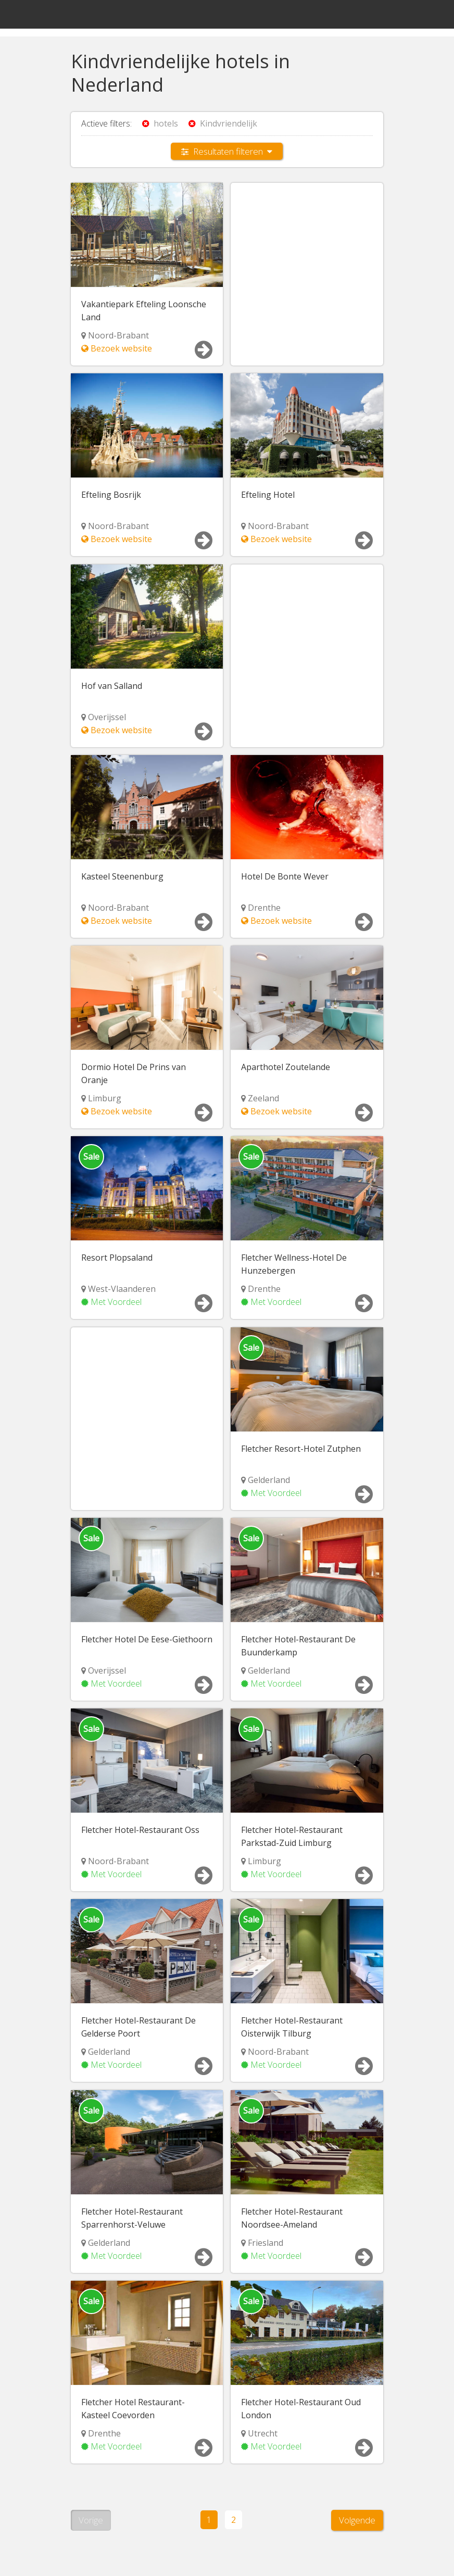 Image resolution: width=454 pixels, height=2576 pixels. What do you see at coordinates (264, 907) in the screenshot?
I see `Drenthe` at bounding box center [264, 907].